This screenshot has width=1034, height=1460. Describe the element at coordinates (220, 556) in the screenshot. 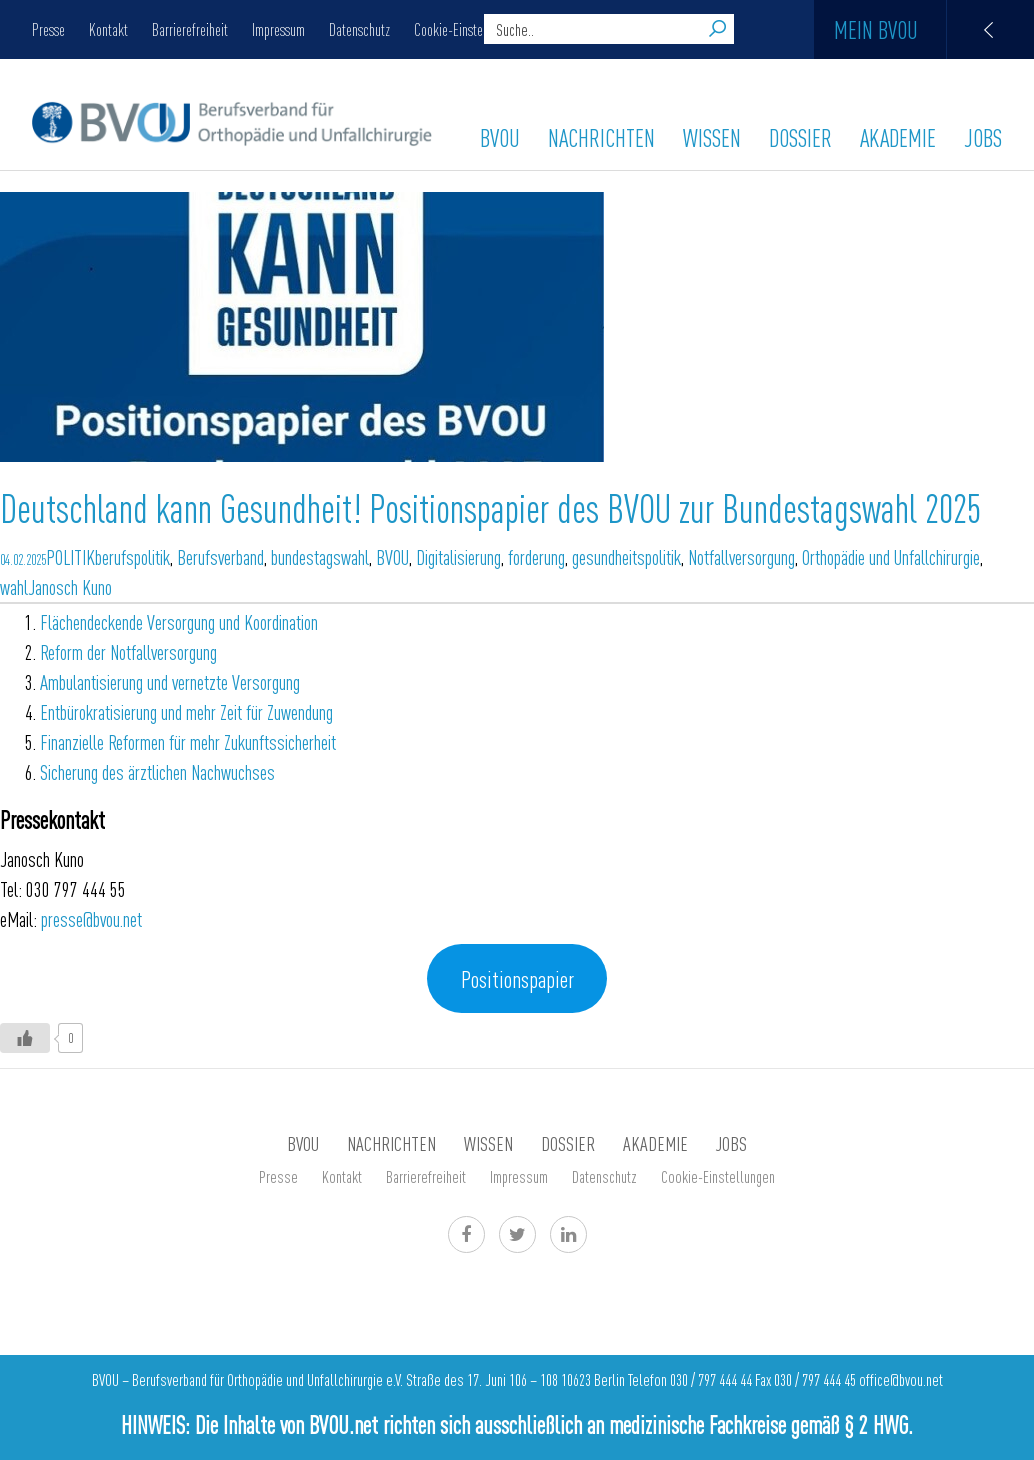

I see `Berufsverband` at that location.